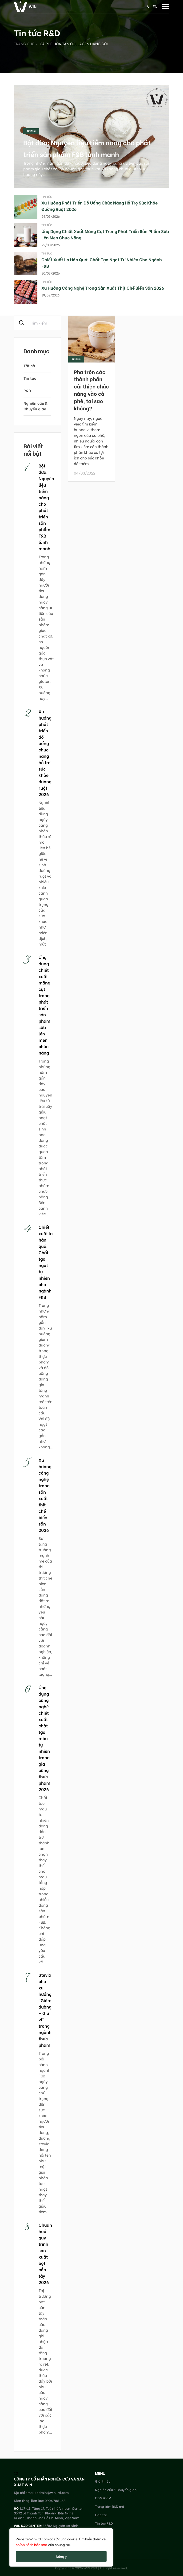 The height and width of the screenshot is (2576, 183). Describe the element at coordinates (27, 390) in the screenshot. I see `R&D` at that location.